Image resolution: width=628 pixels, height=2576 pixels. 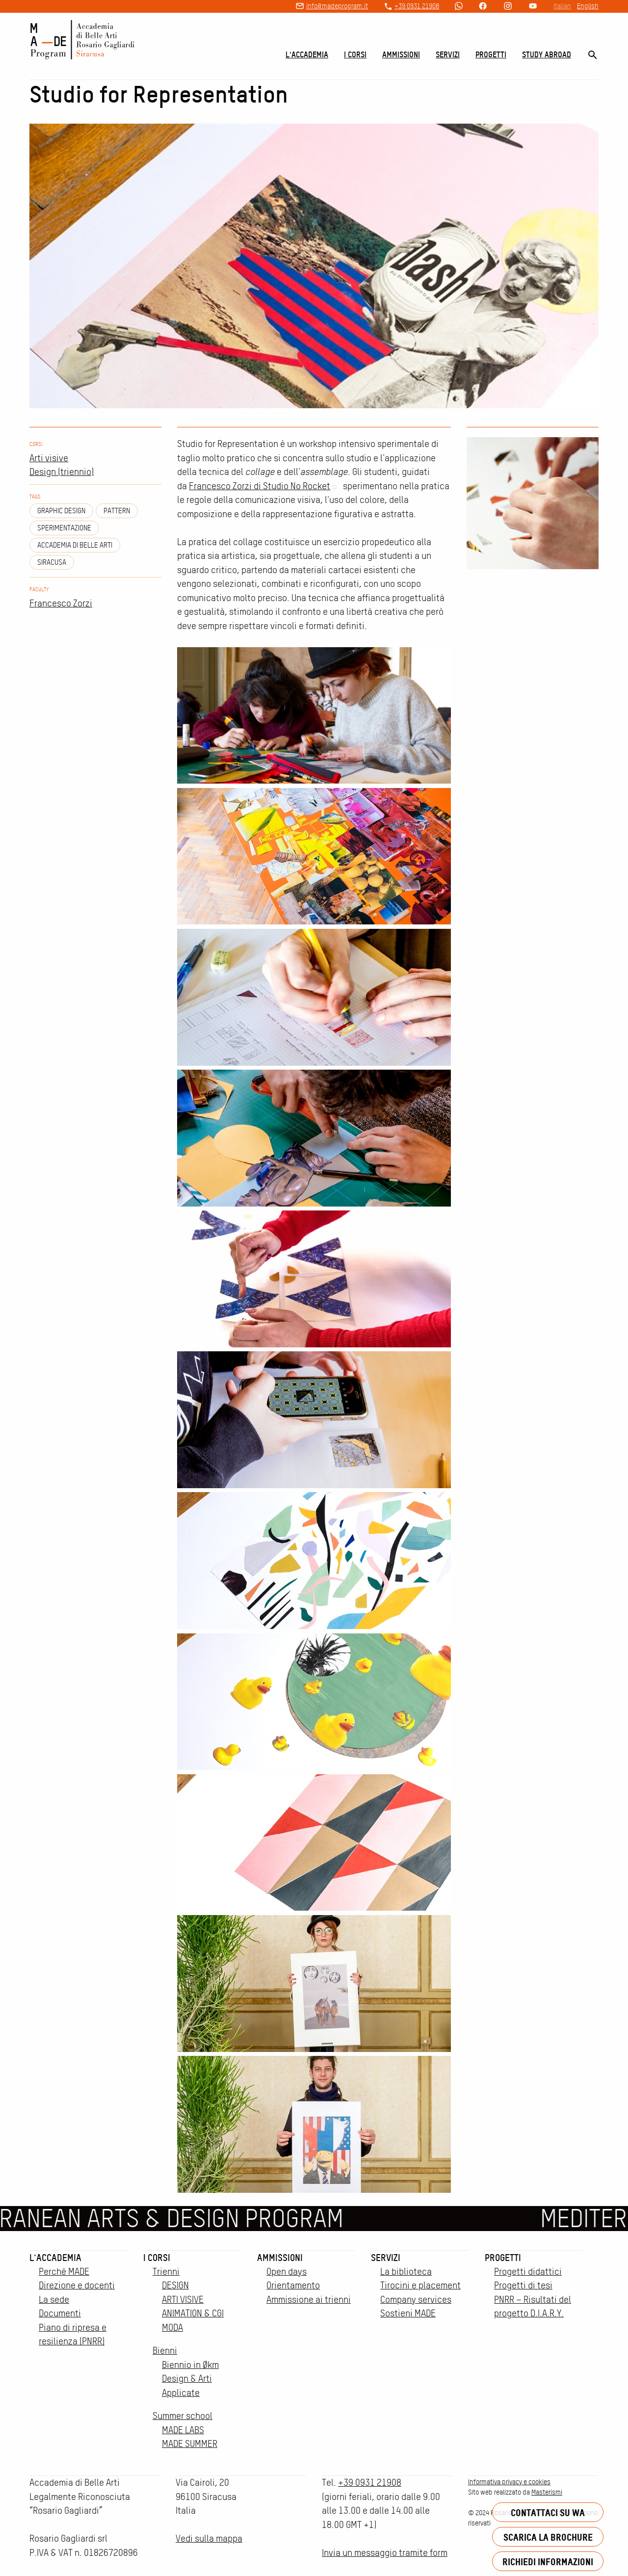 I want to click on Arti visive, so click(x=48, y=458).